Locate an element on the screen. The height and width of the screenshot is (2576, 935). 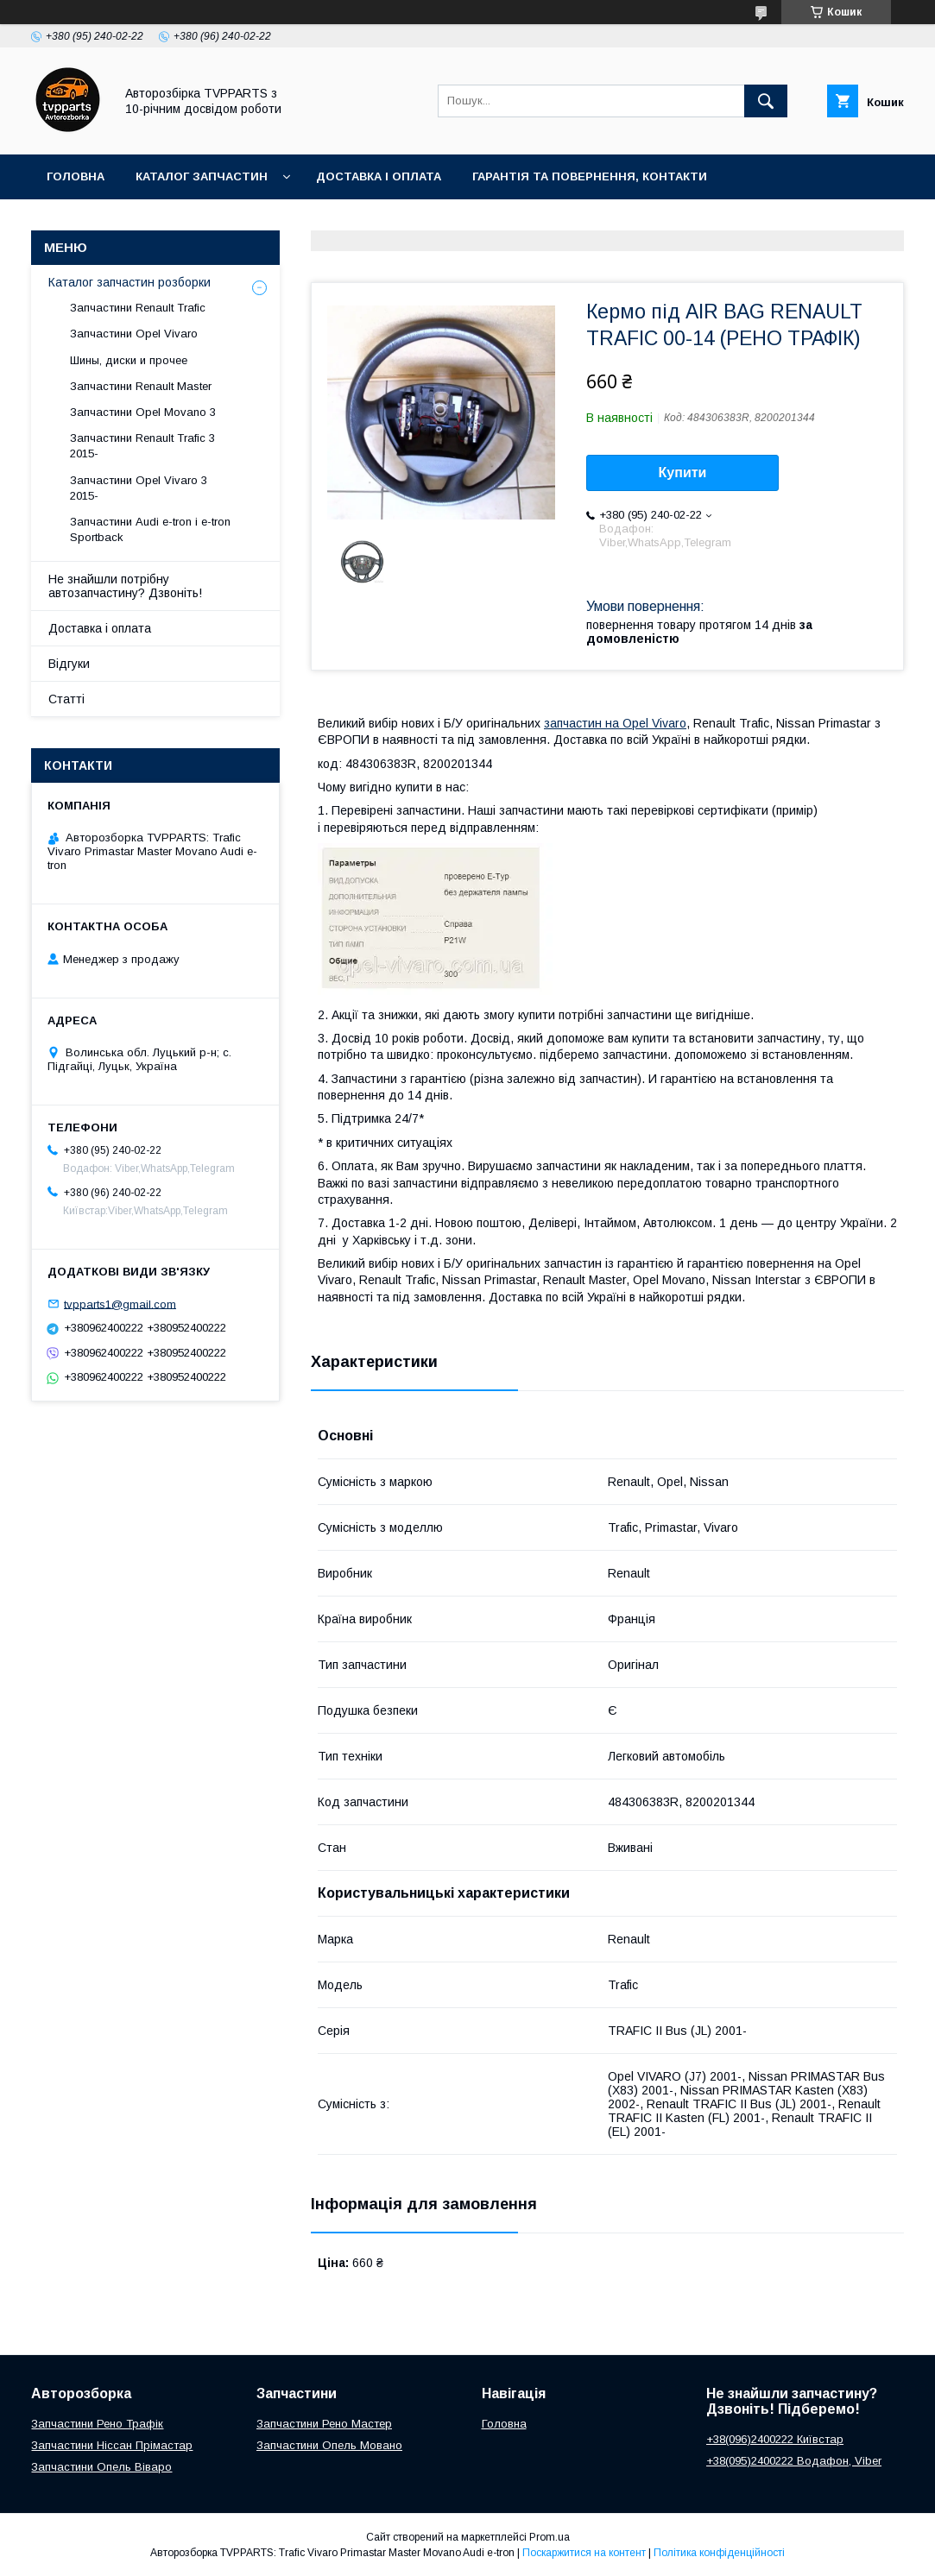
Гарантія та повернення, контакти is located at coordinates (589, 176).